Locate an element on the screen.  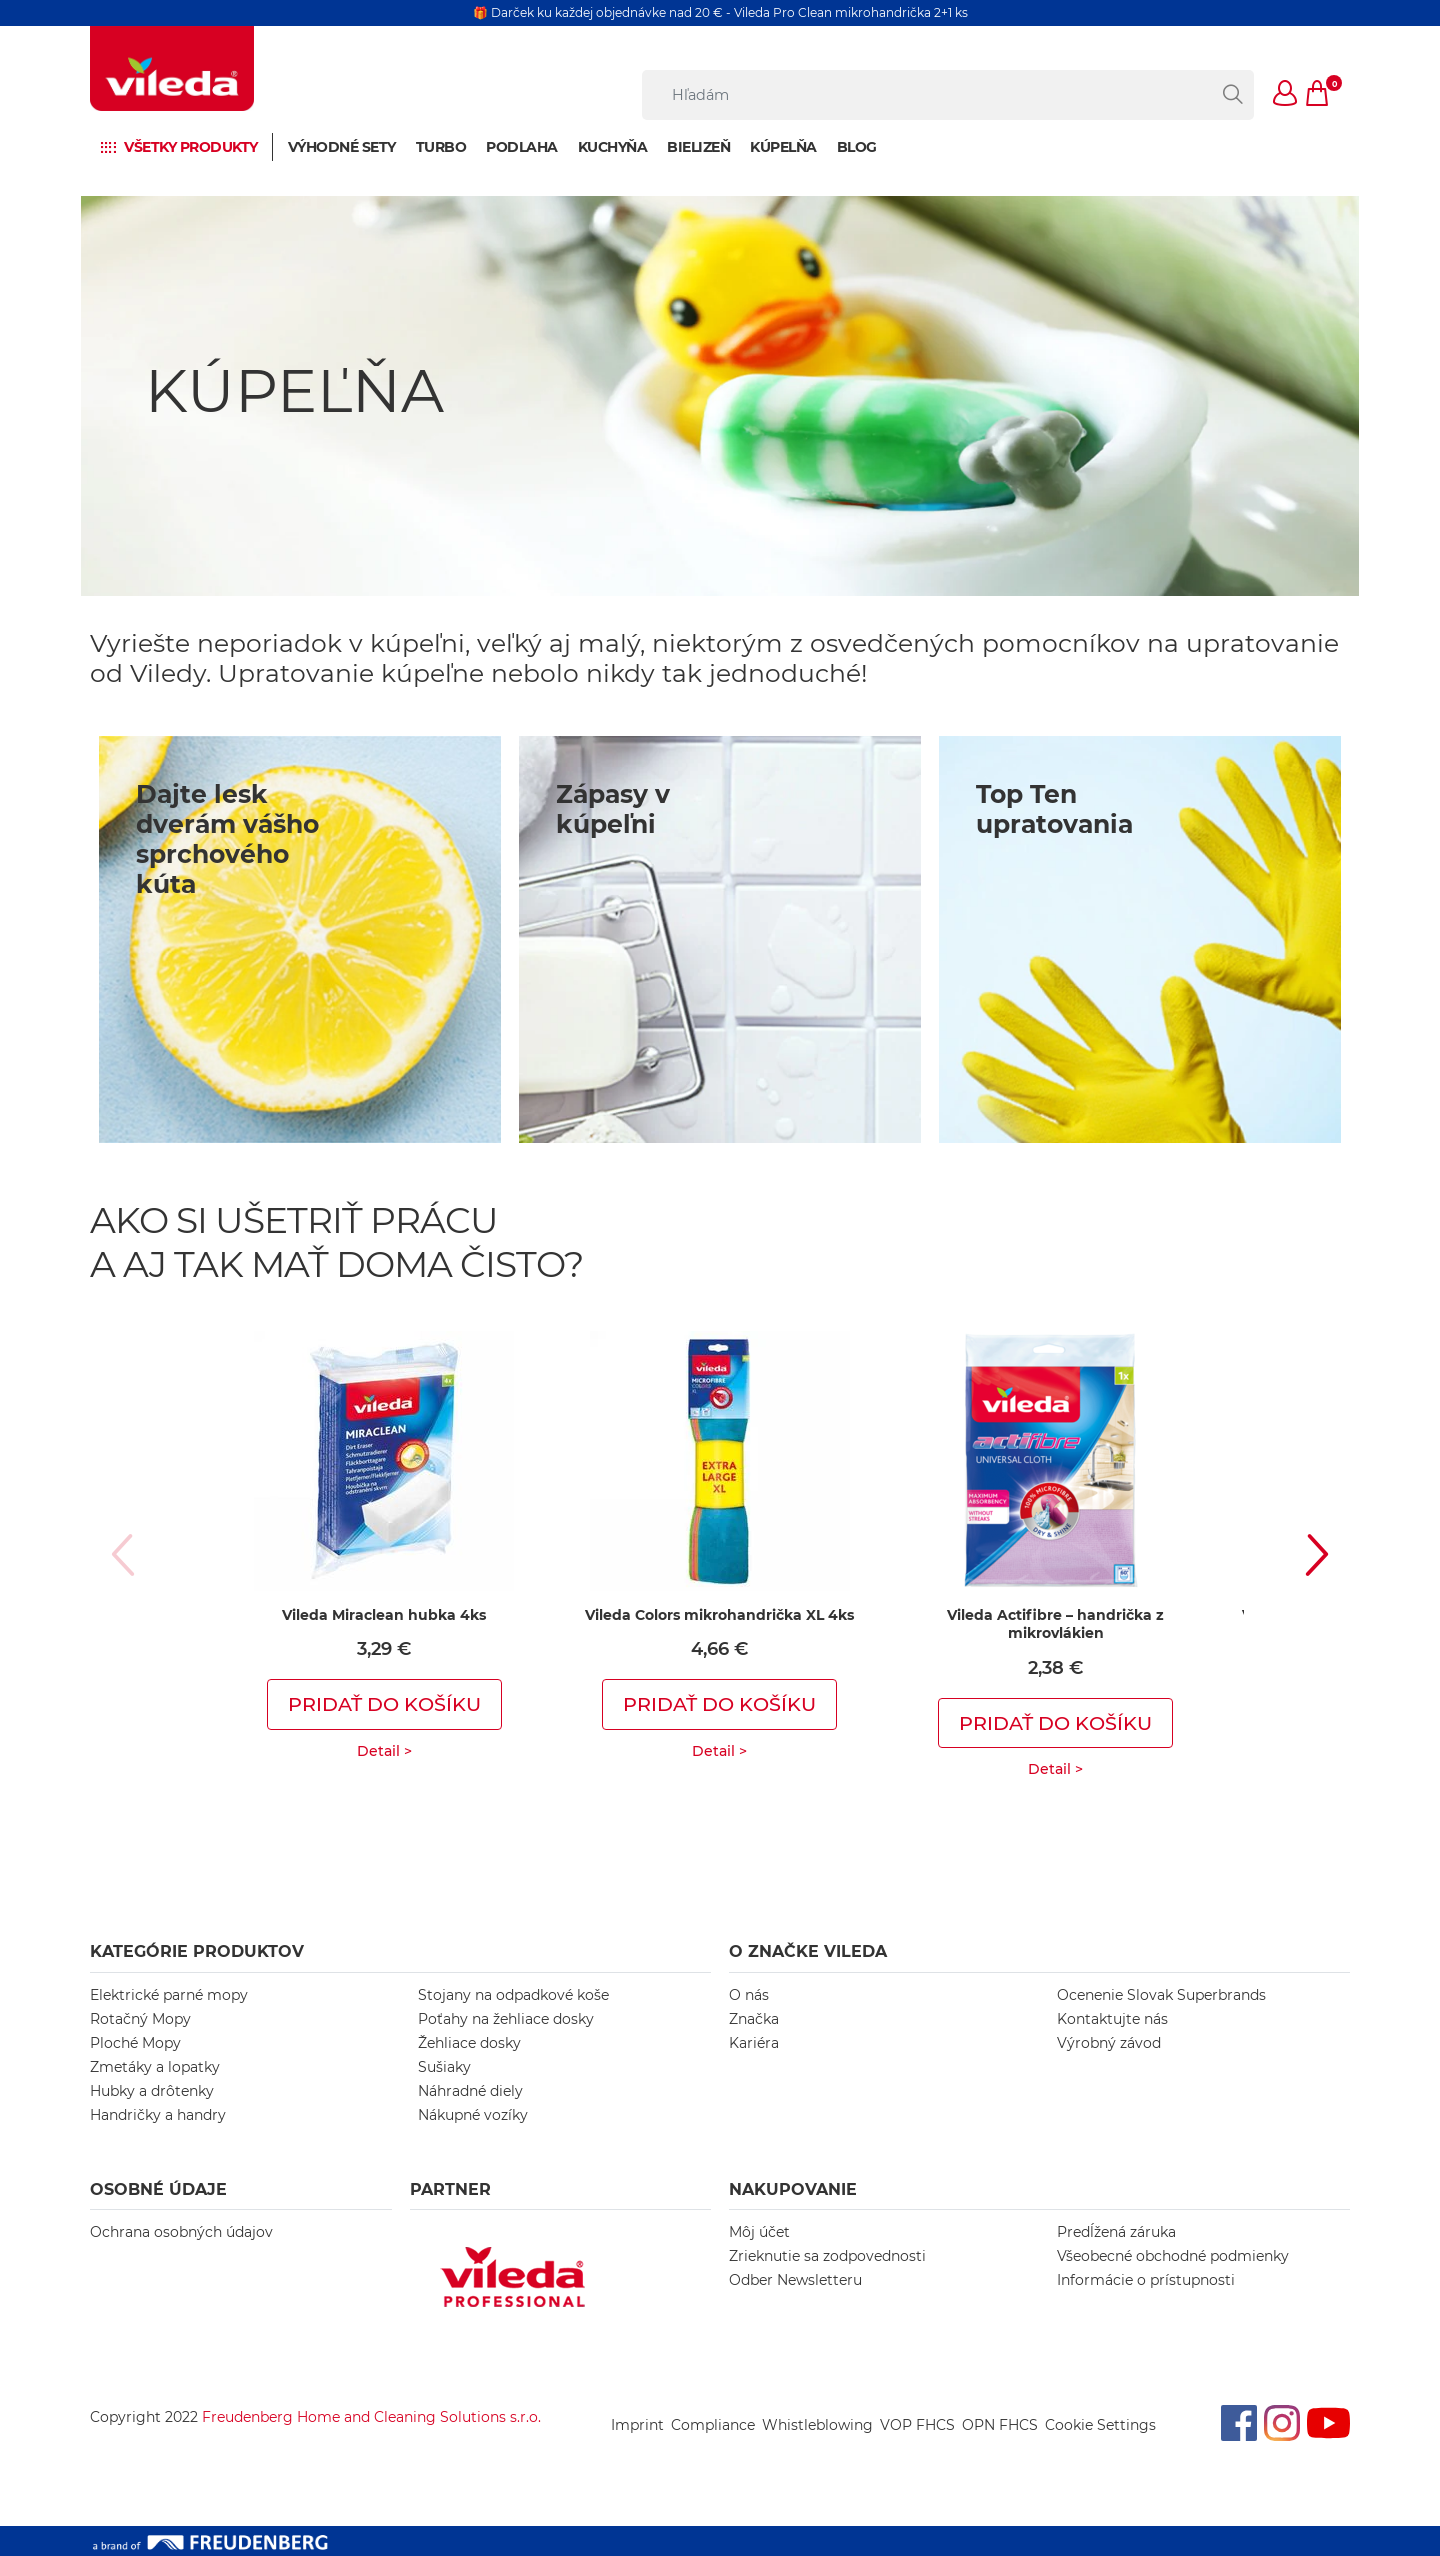
Imprint is located at coordinates (637, 2425).